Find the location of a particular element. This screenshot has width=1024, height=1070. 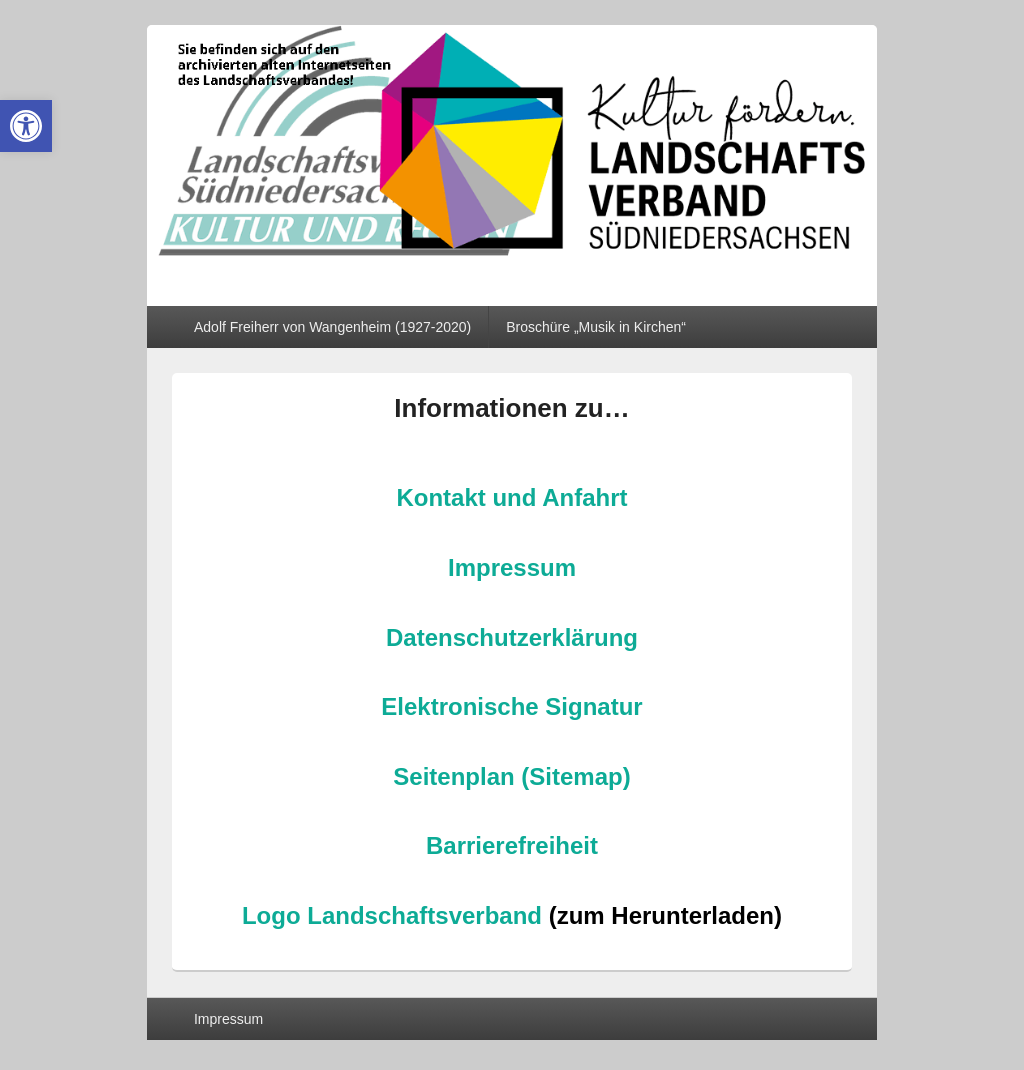

Seitenplan (Sitemap) [link] is located at coordinates (511, 776).